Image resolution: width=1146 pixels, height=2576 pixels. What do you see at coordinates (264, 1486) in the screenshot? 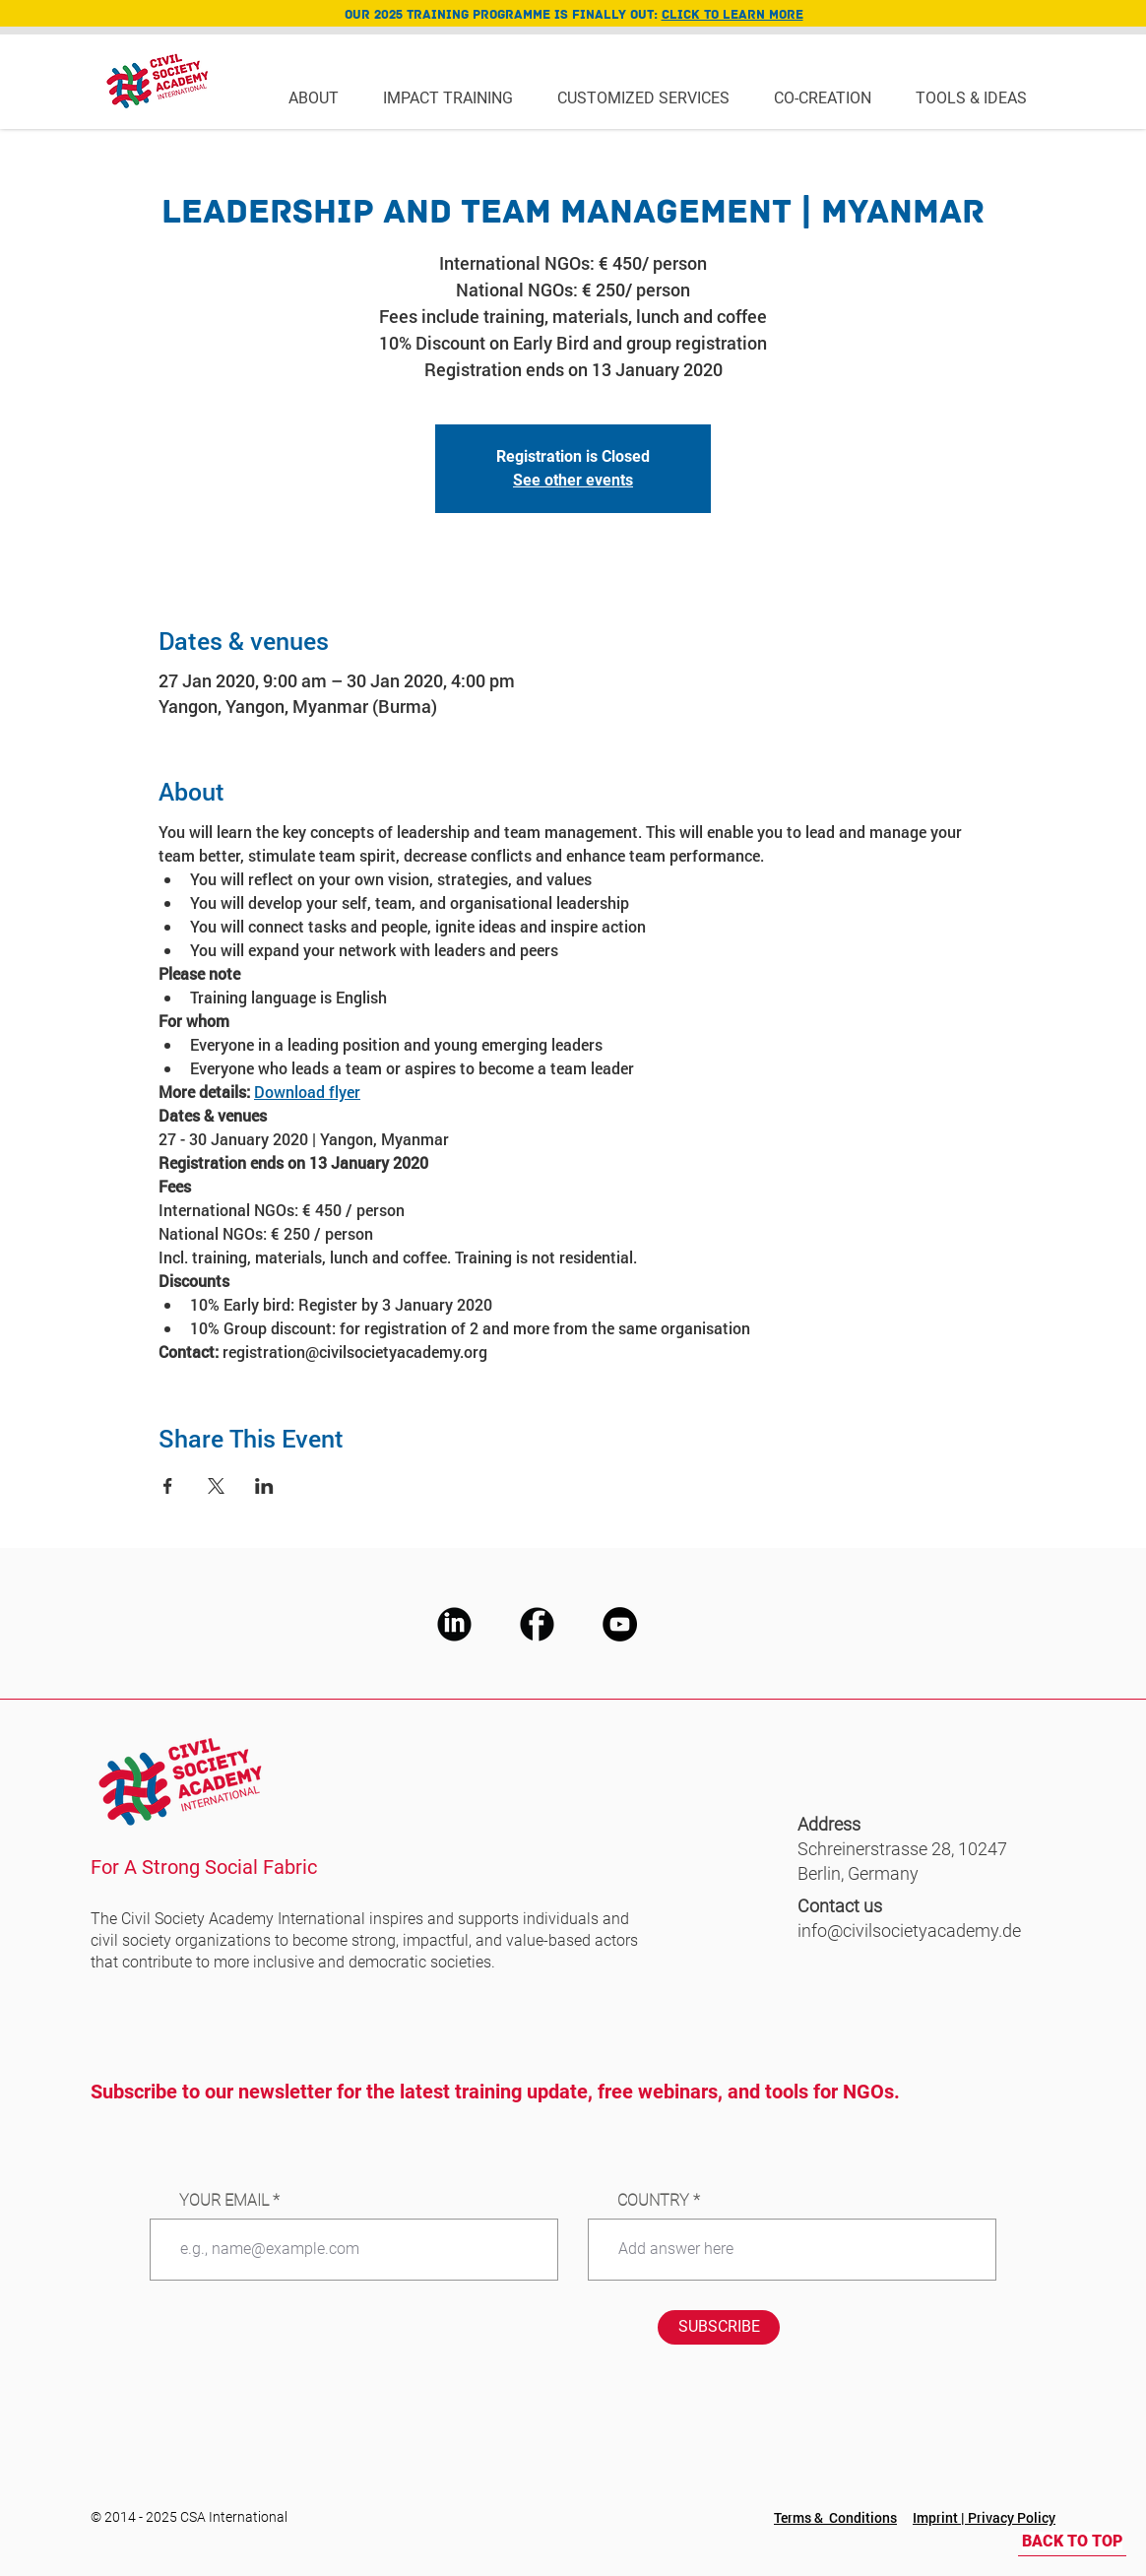
I see `[Share event on LinkedIn]` at bounding box center [264, 1486].